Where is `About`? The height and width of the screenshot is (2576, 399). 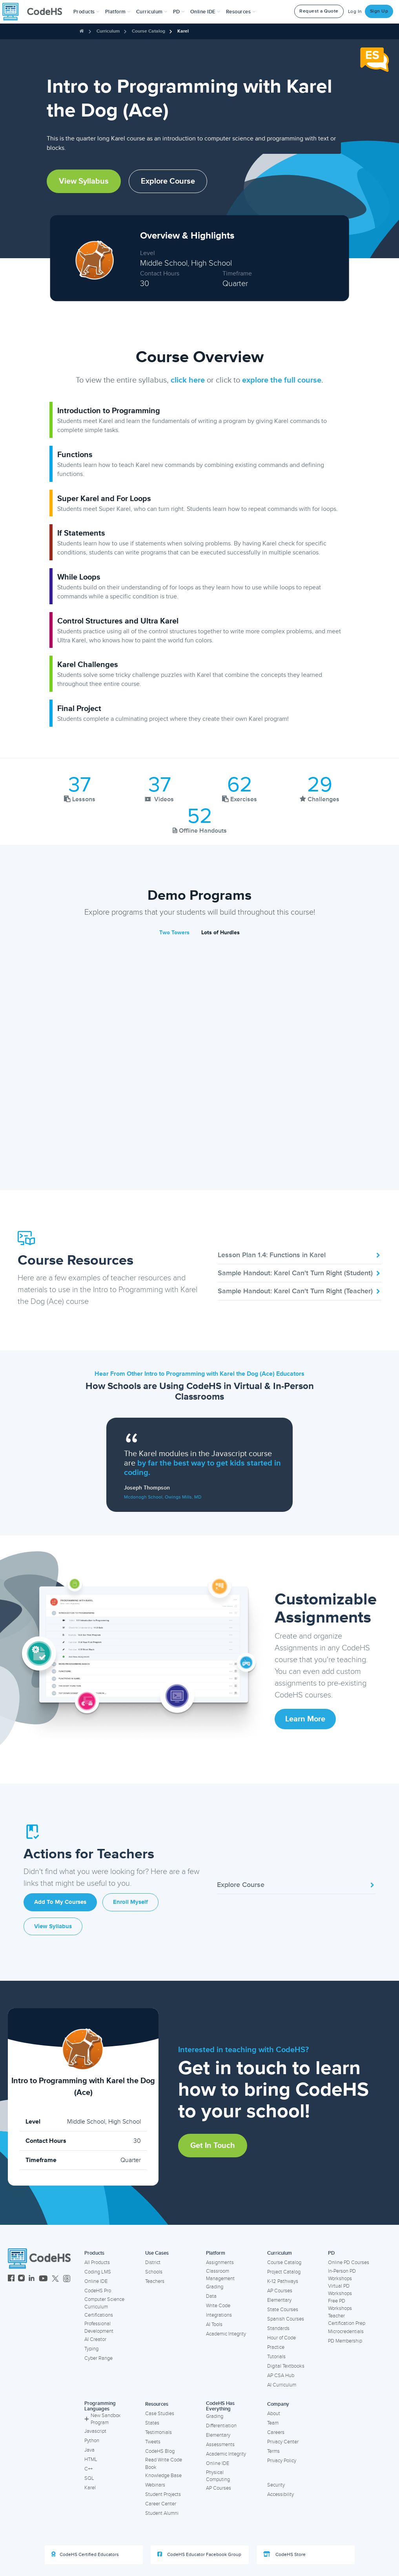
About is located at coordinates (273, 2413).